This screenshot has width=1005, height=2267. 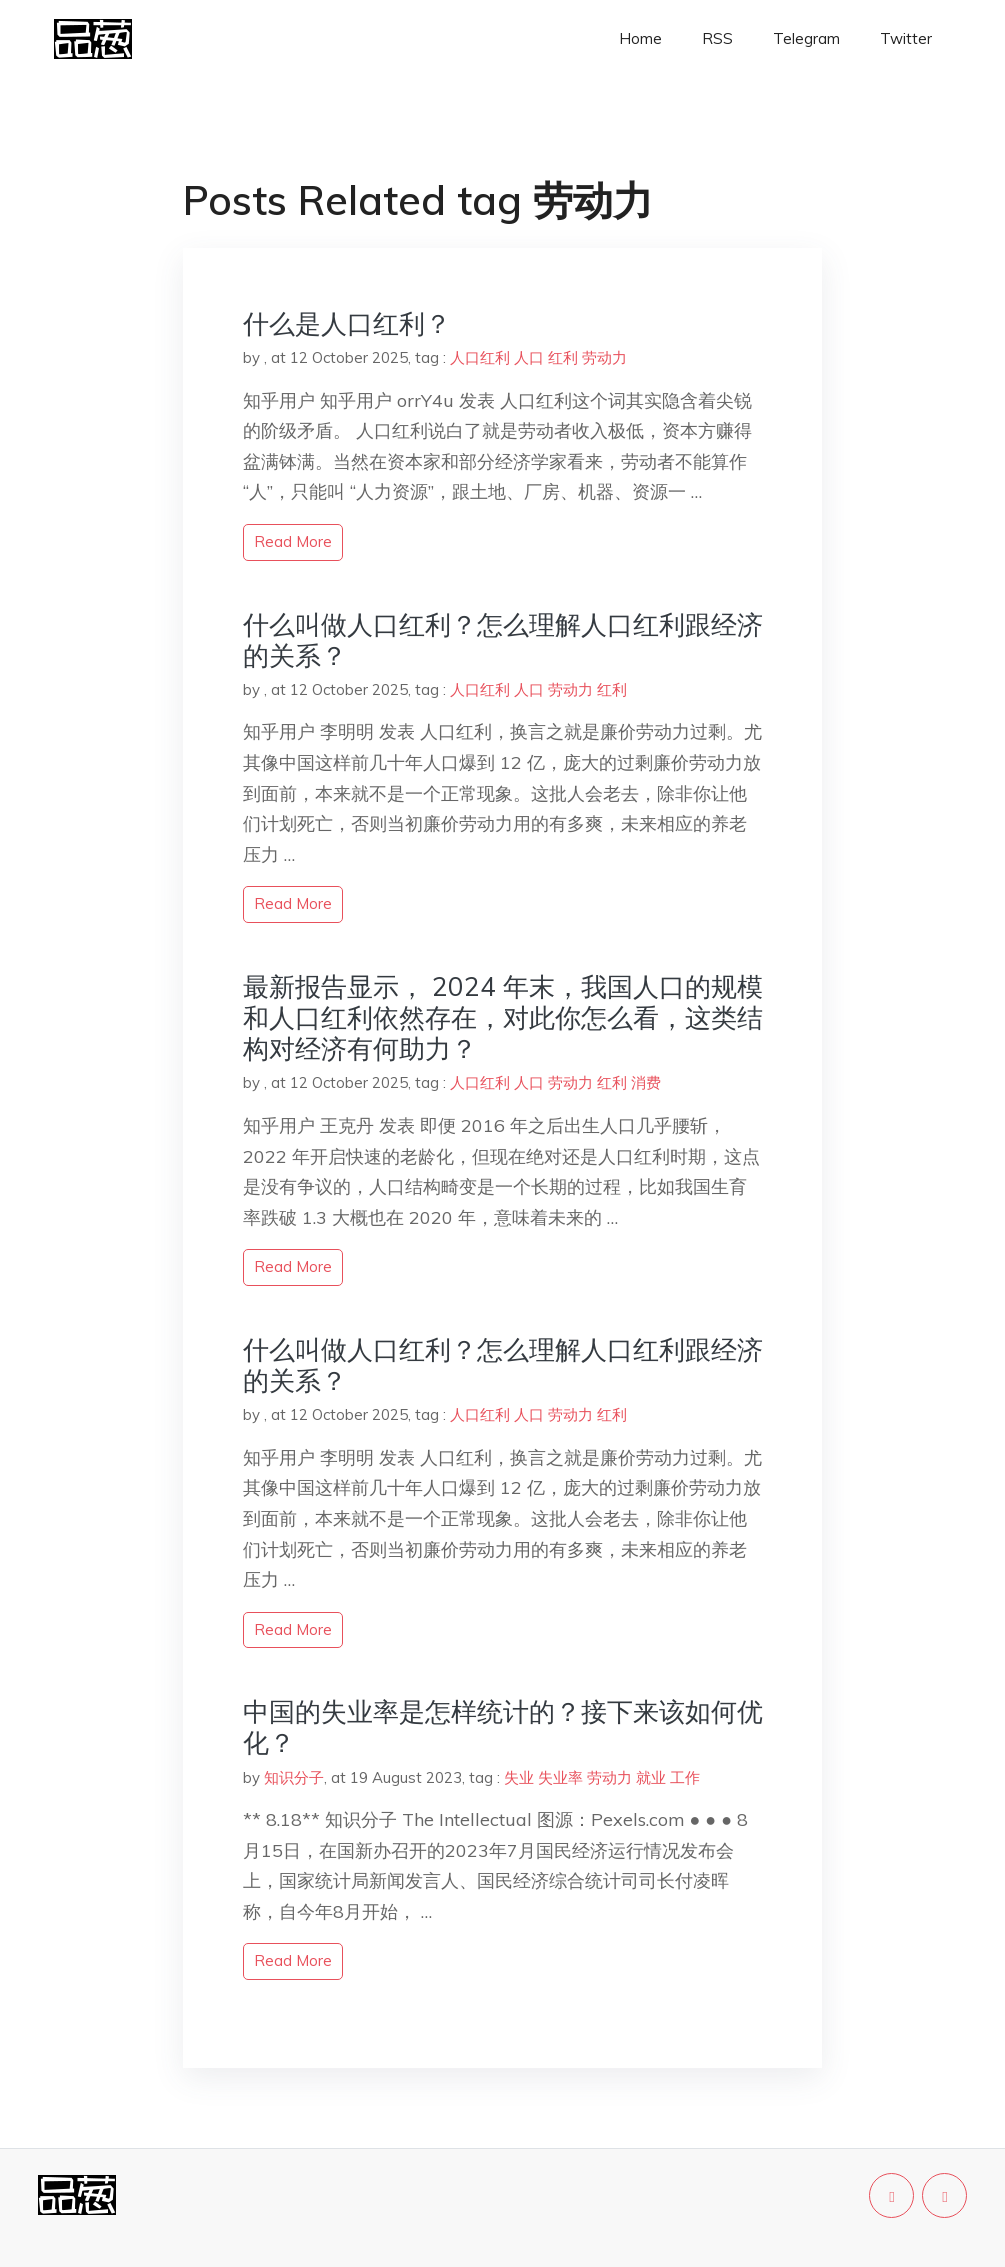 What do you see at coordinates (503, 1017) in the screenshot?
I see `最新报告显示， 2024 年末，我国人口的规模和人口红利依然存在，对此你怎么看，这类结构对经济有何助力？` at bounding box center [503, 1017].